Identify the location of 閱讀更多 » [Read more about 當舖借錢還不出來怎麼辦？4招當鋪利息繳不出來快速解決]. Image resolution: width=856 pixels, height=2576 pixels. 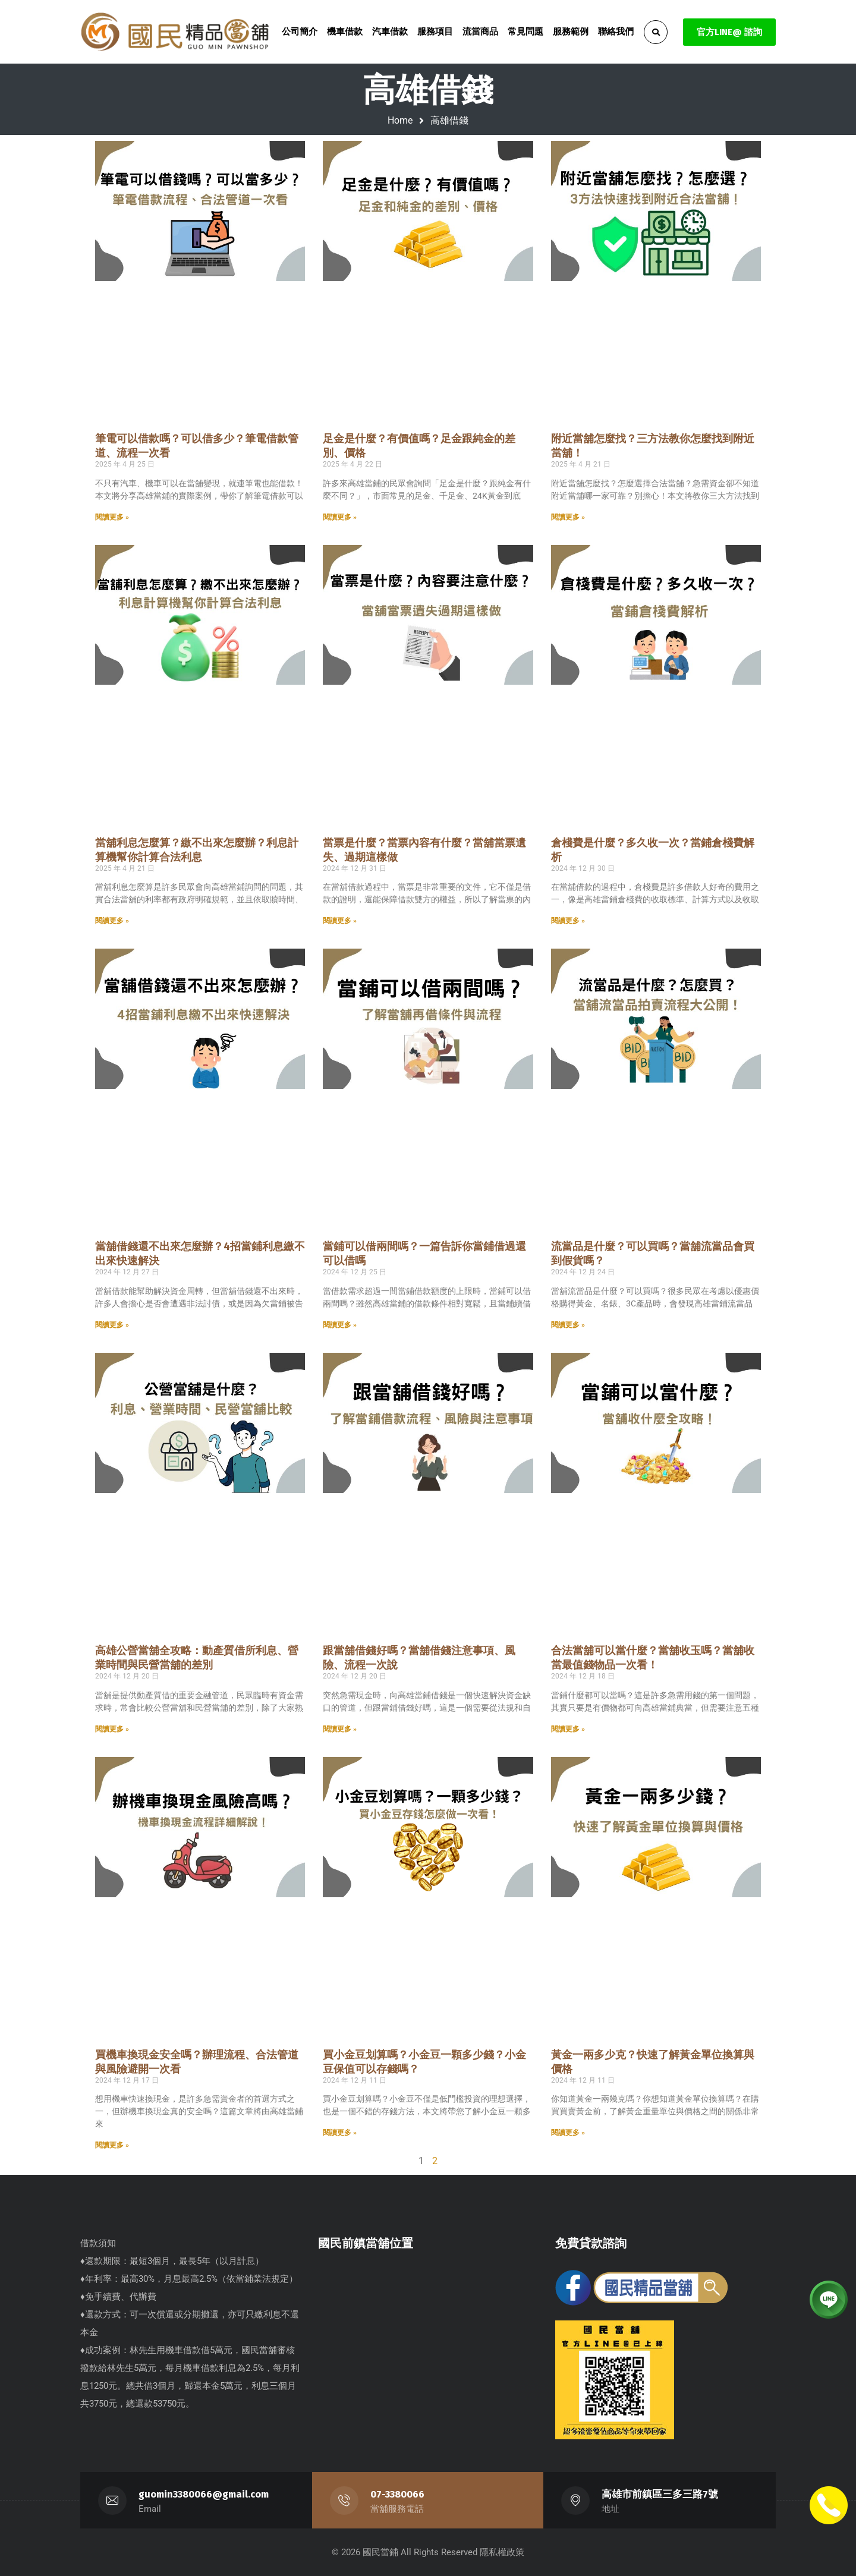
(112, 1325).